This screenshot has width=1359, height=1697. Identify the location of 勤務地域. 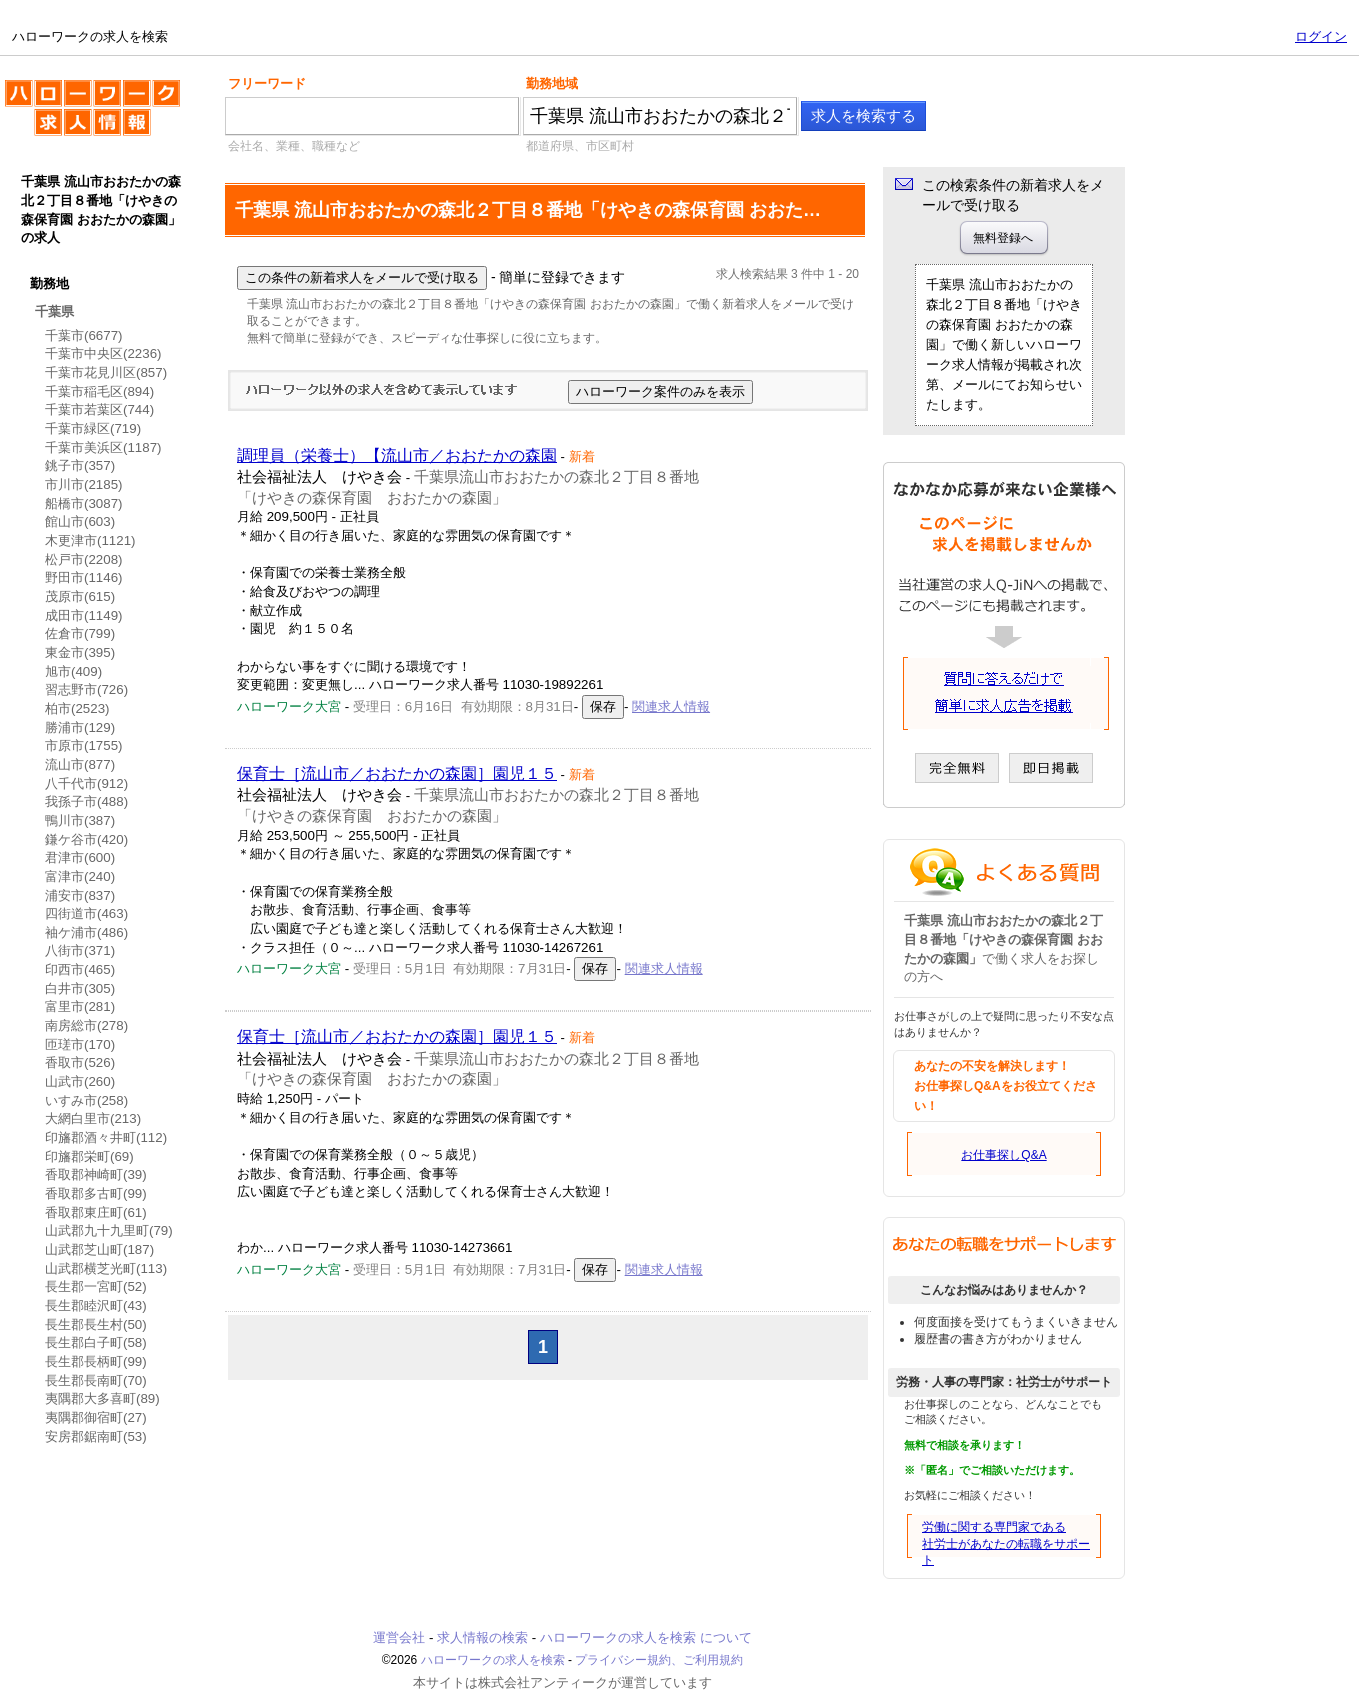
(552, 83).